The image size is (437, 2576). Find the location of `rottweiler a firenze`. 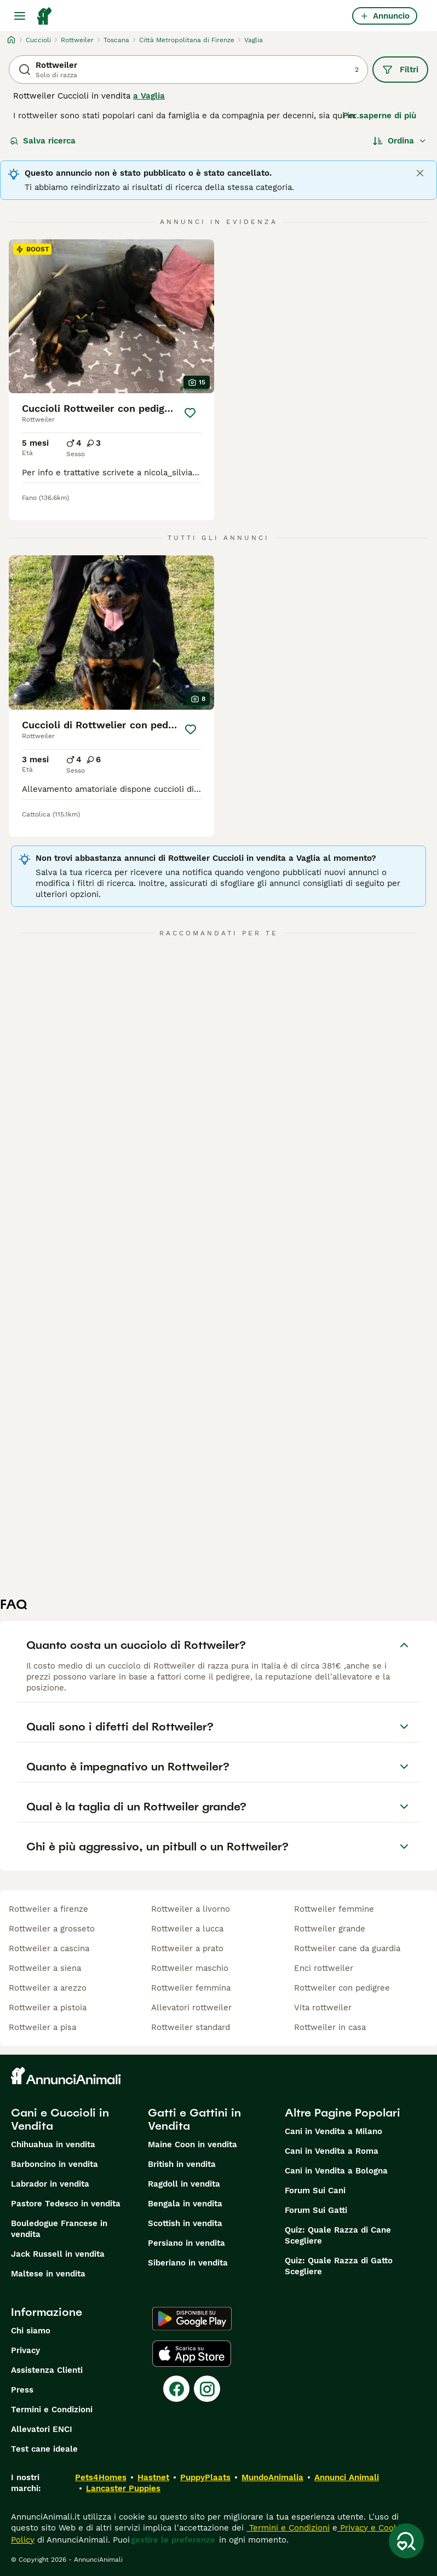

rottweiler a firenze is located at coordinates (48, 1909).